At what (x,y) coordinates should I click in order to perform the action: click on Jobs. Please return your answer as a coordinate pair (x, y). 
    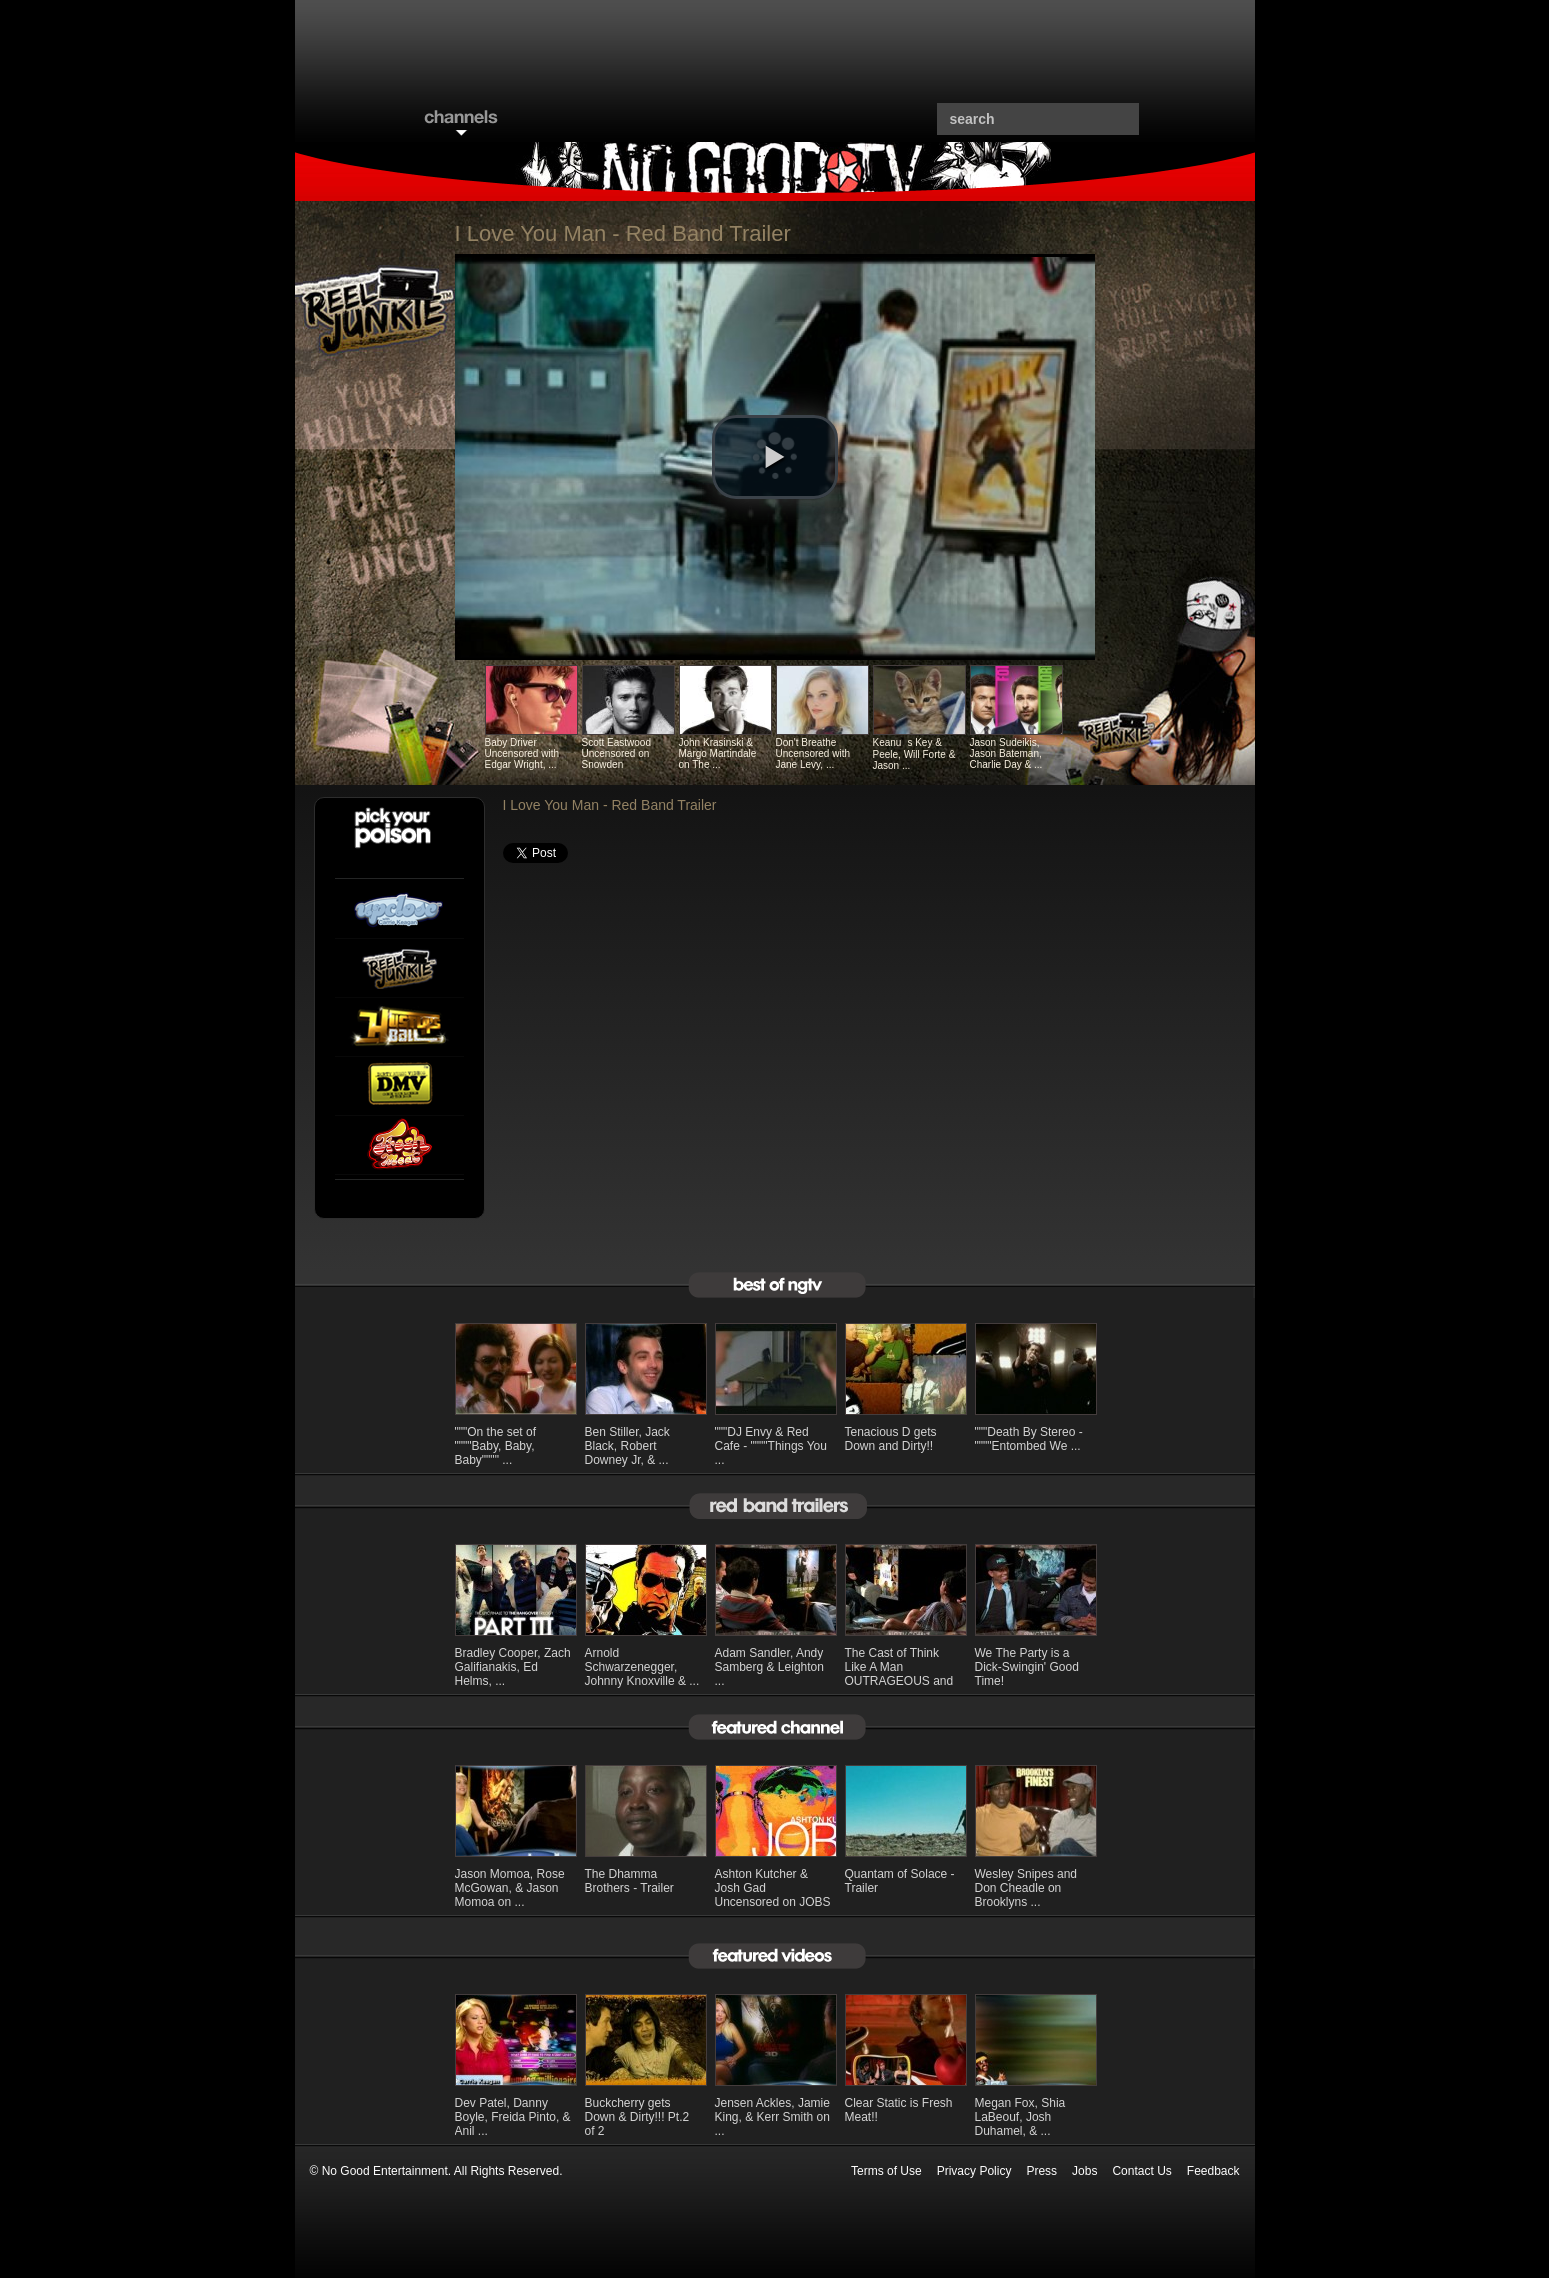
    Looking at the image, I should click on (1084, 2171).